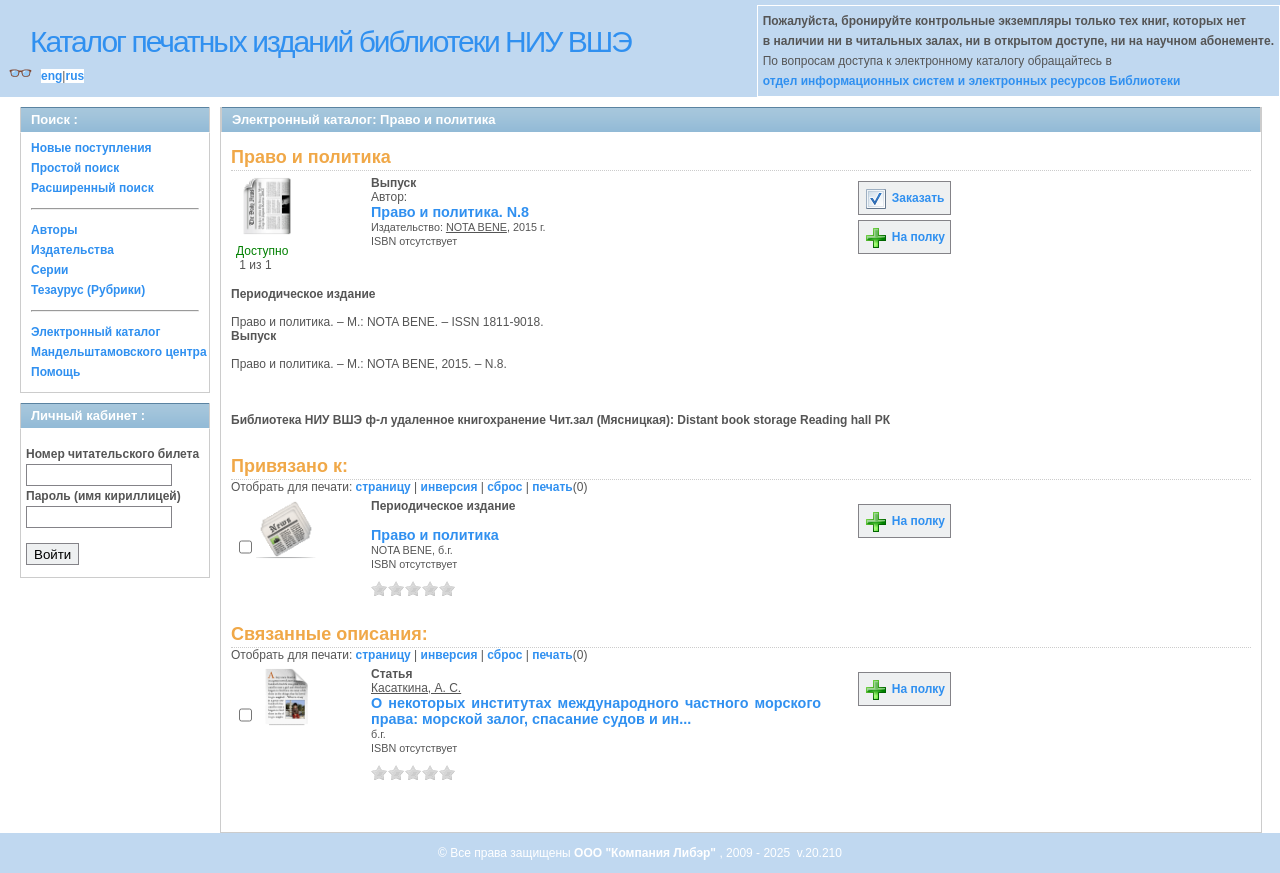 The height and width of the screenshot is (873, 1280). Describe the element at coordinates (596, 711) in the screenshot. I see `О некоторых институтах международного частного морского права: морской залог, спасание судов и ин...` at that location.